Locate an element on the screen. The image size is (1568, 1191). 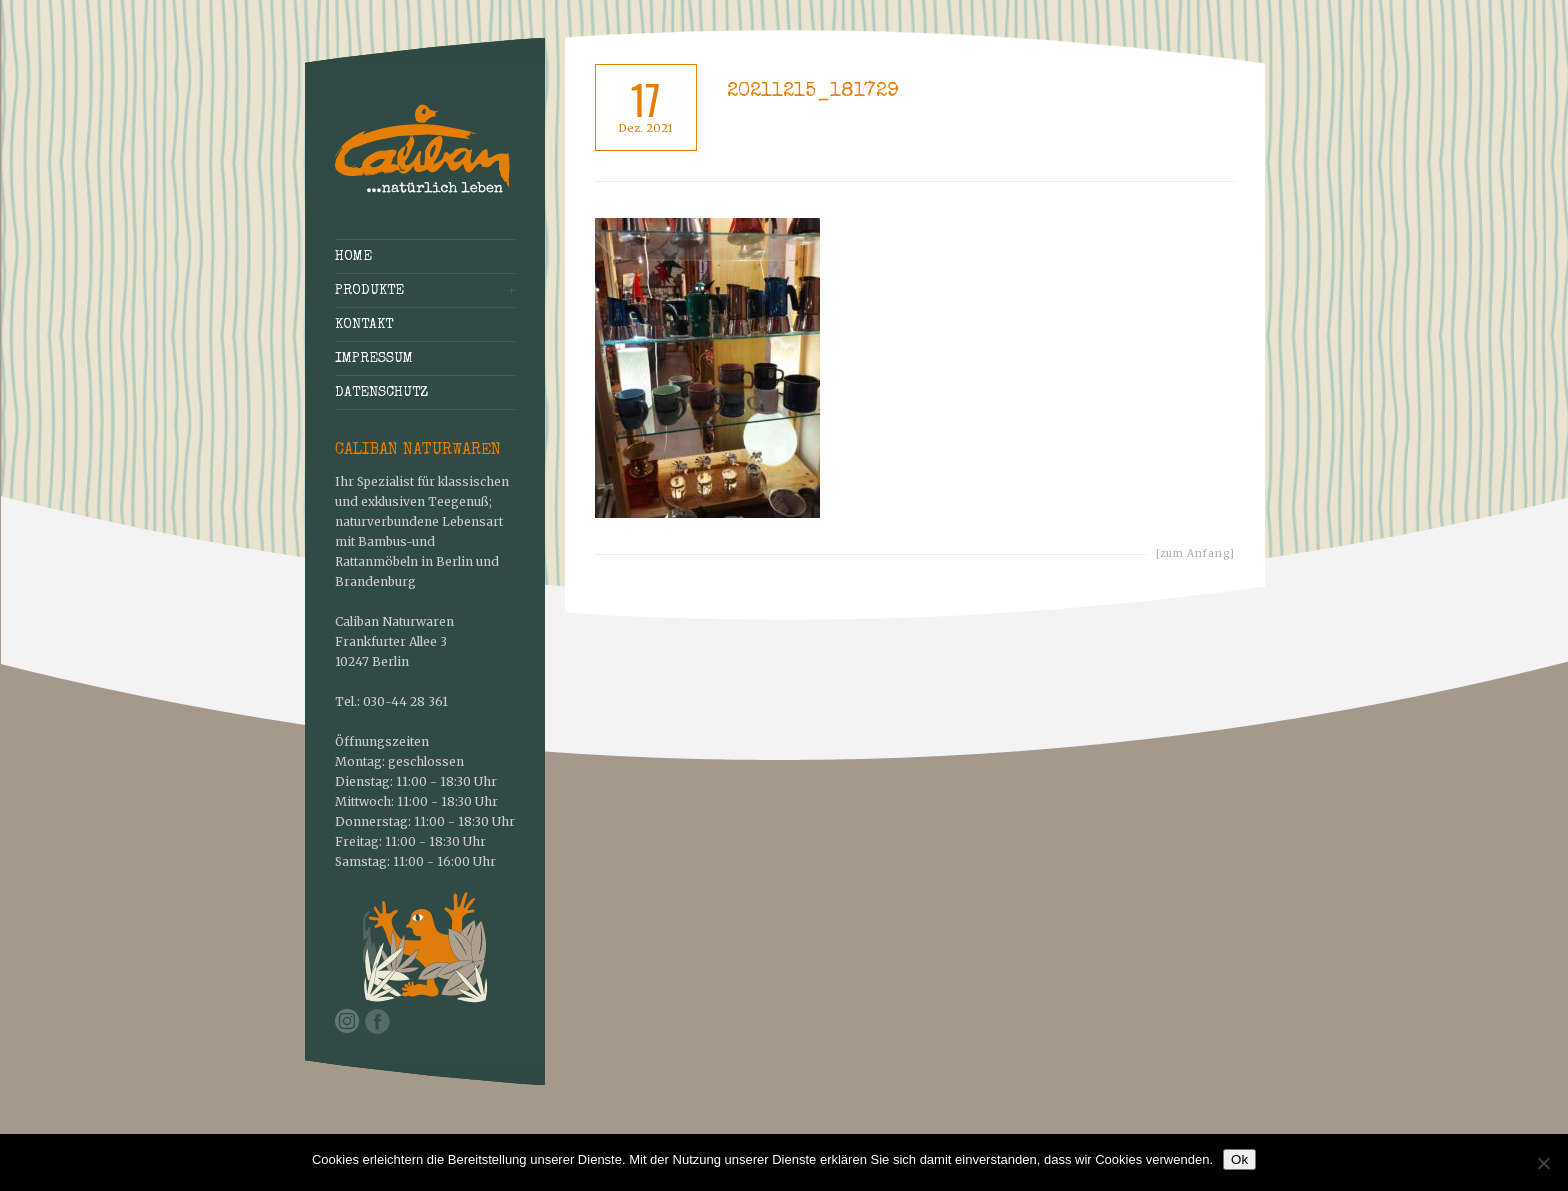
Datenschutz is located at coordinates (381, 393).